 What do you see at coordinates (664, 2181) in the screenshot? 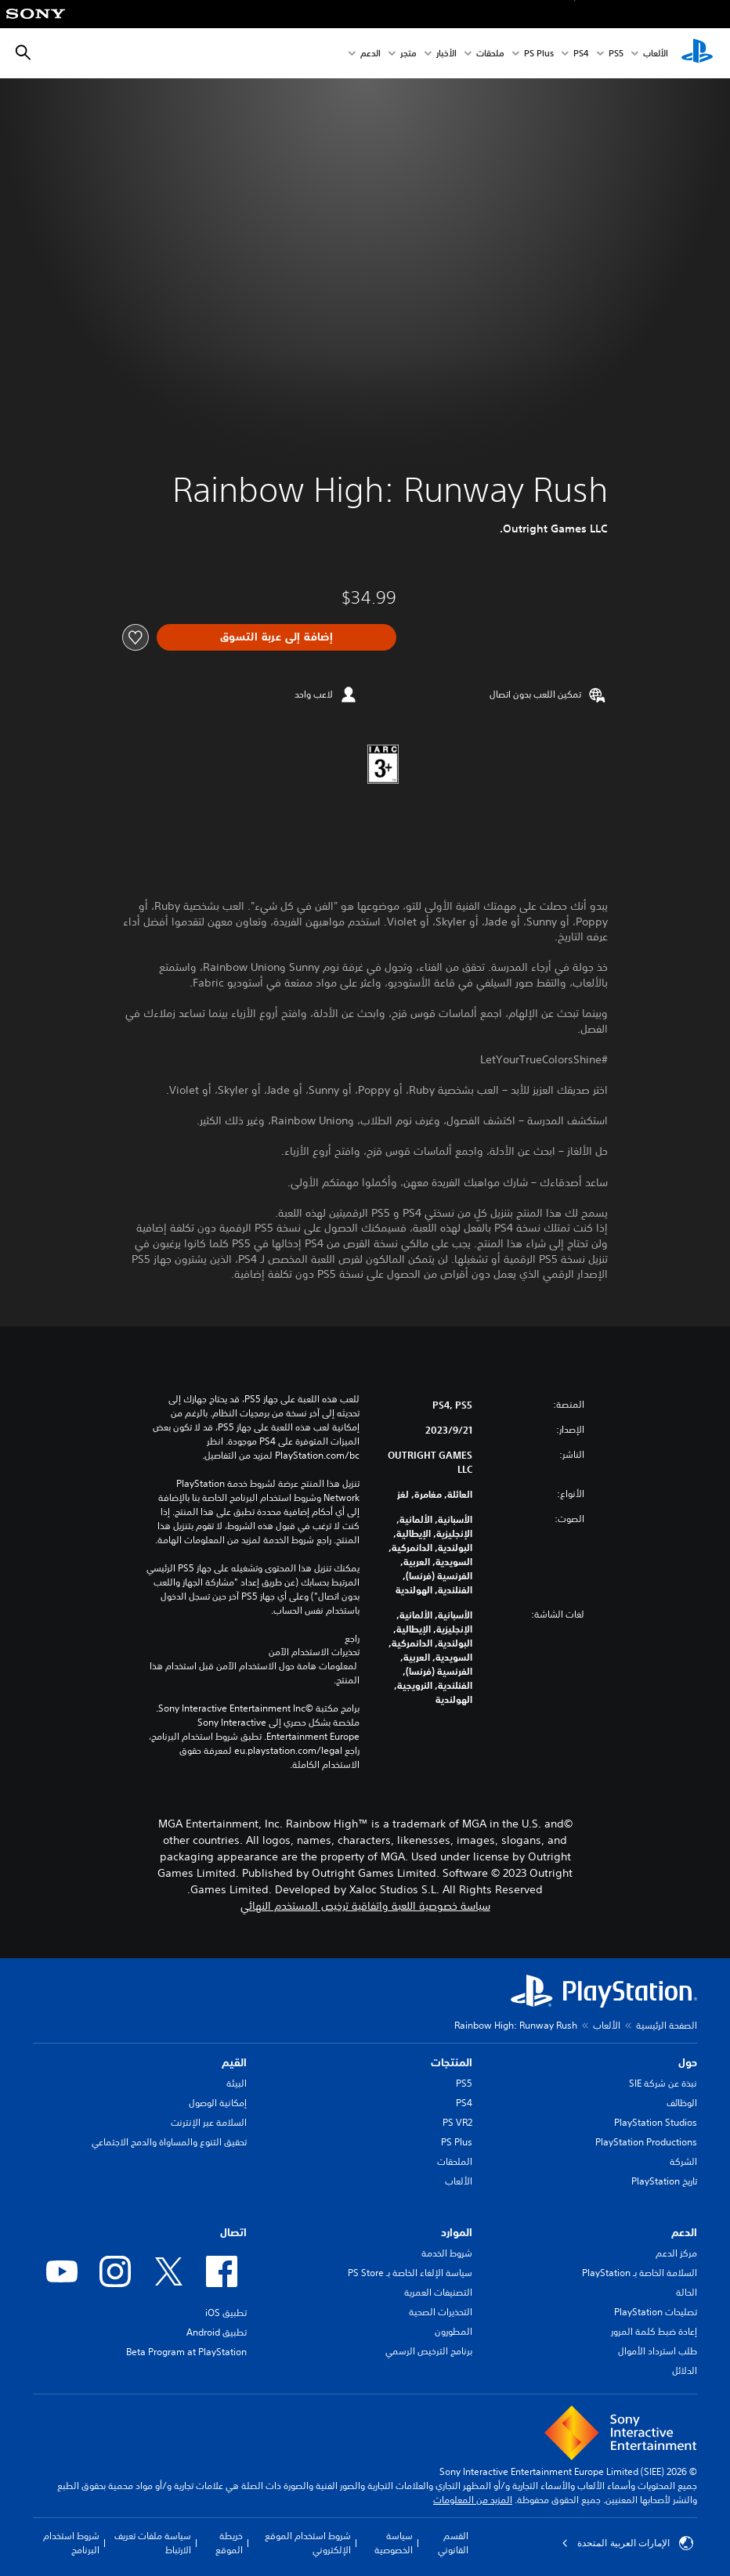
I see `تاريخ PlayStation` at bounding box center [664, 2181].